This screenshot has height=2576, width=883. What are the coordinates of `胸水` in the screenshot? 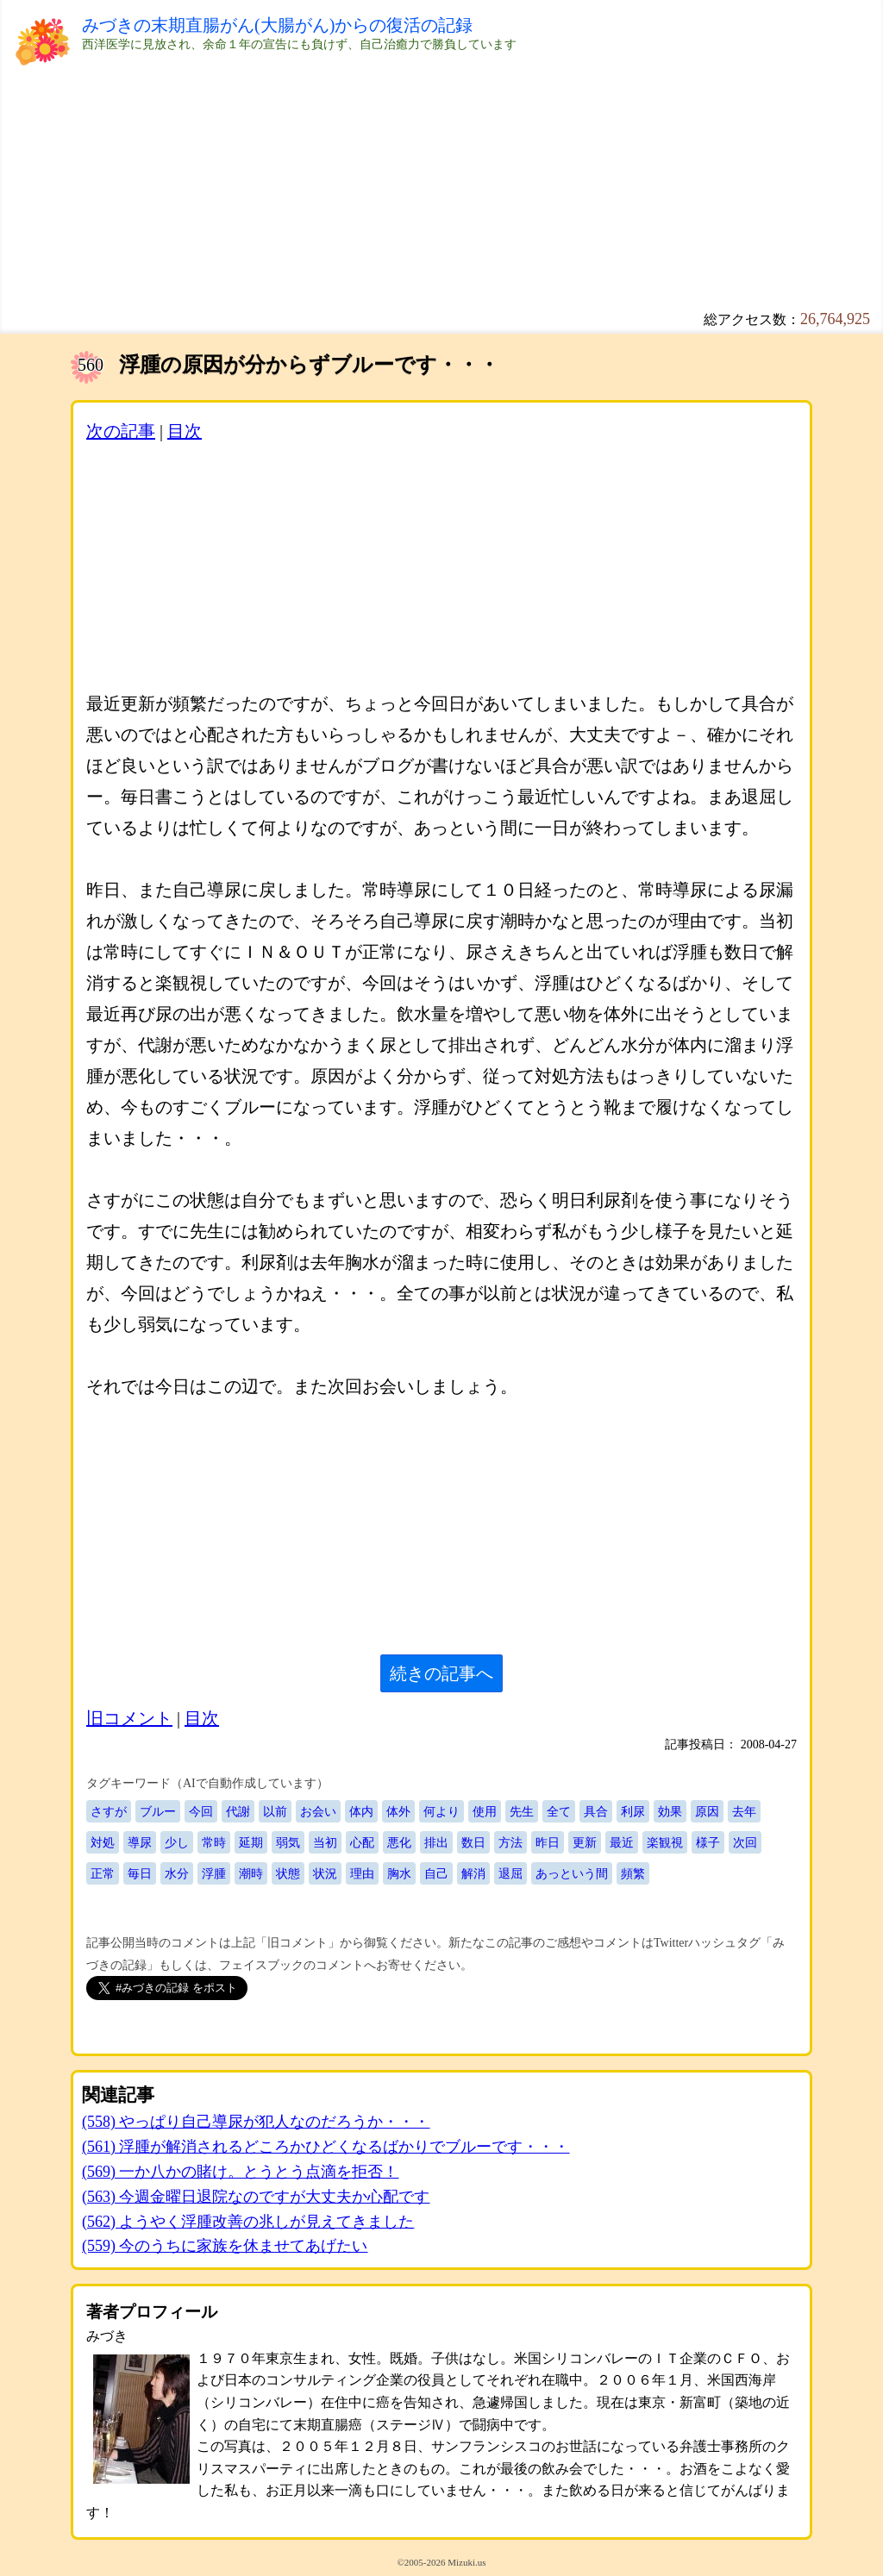 It's located at (399, 1873).